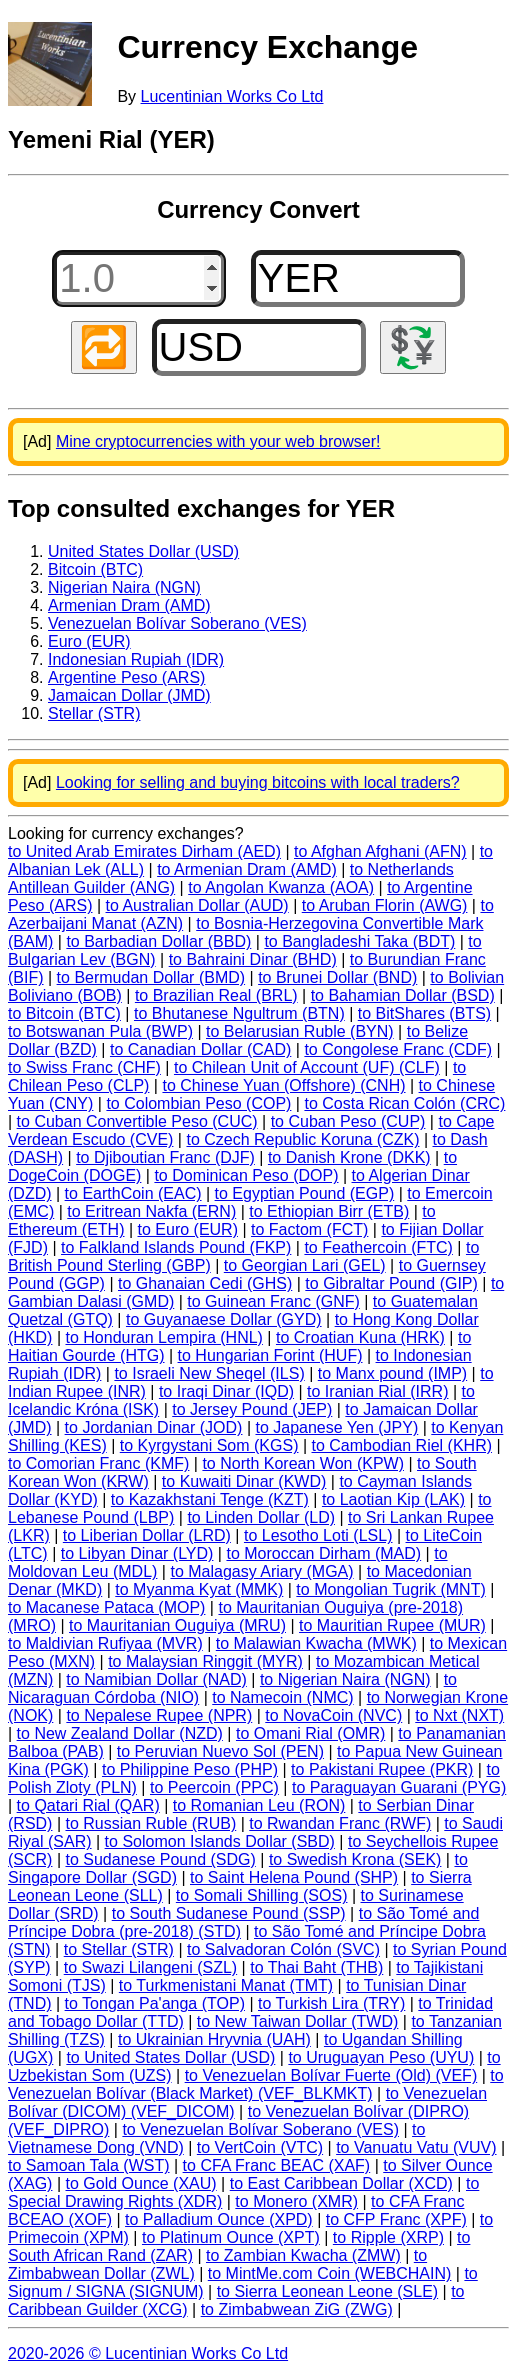 Image resolution: width=517 pixels, height=2379 pixels. Describe the element at coordinates (156, 1679) in the screenshot. I see `to Namibian Dollar (NAD)` at that location.